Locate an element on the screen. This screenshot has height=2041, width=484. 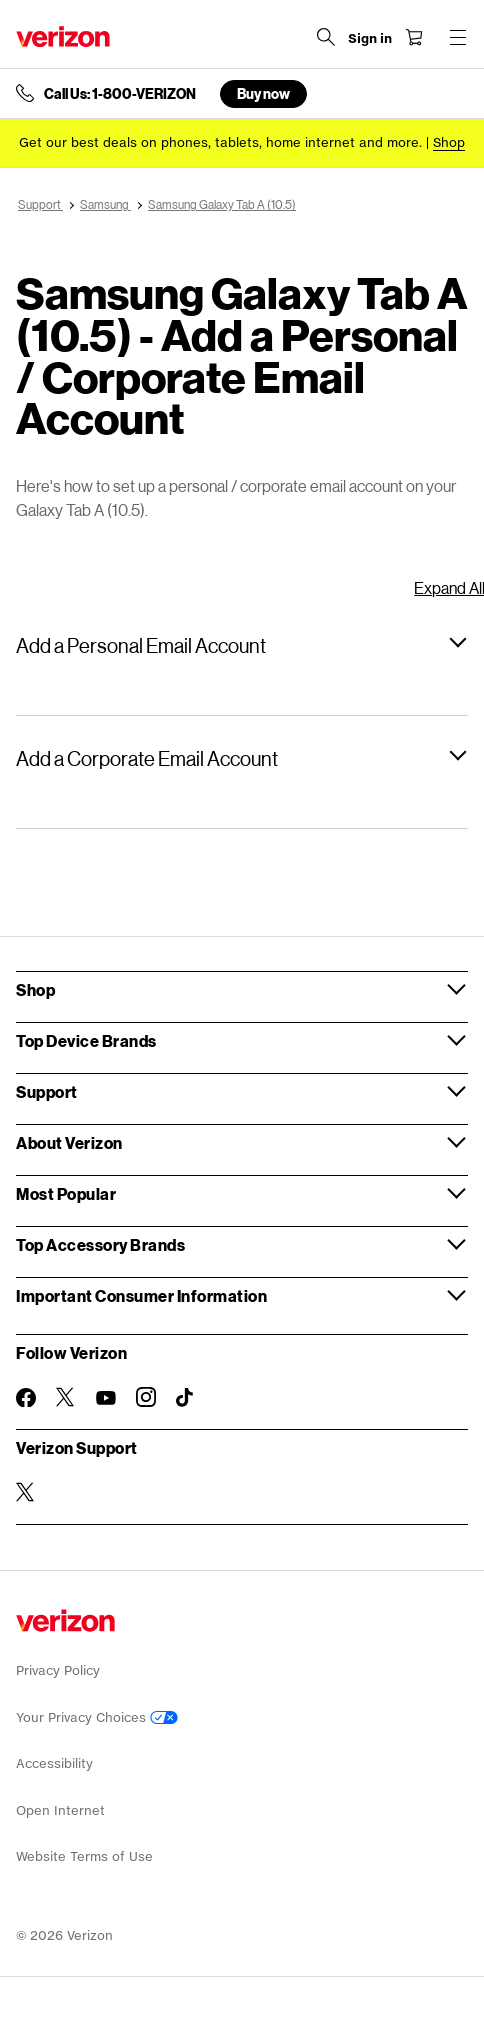
[Shopping Cart Menu 0 items in the cart] is located at coordinates (414, 37).